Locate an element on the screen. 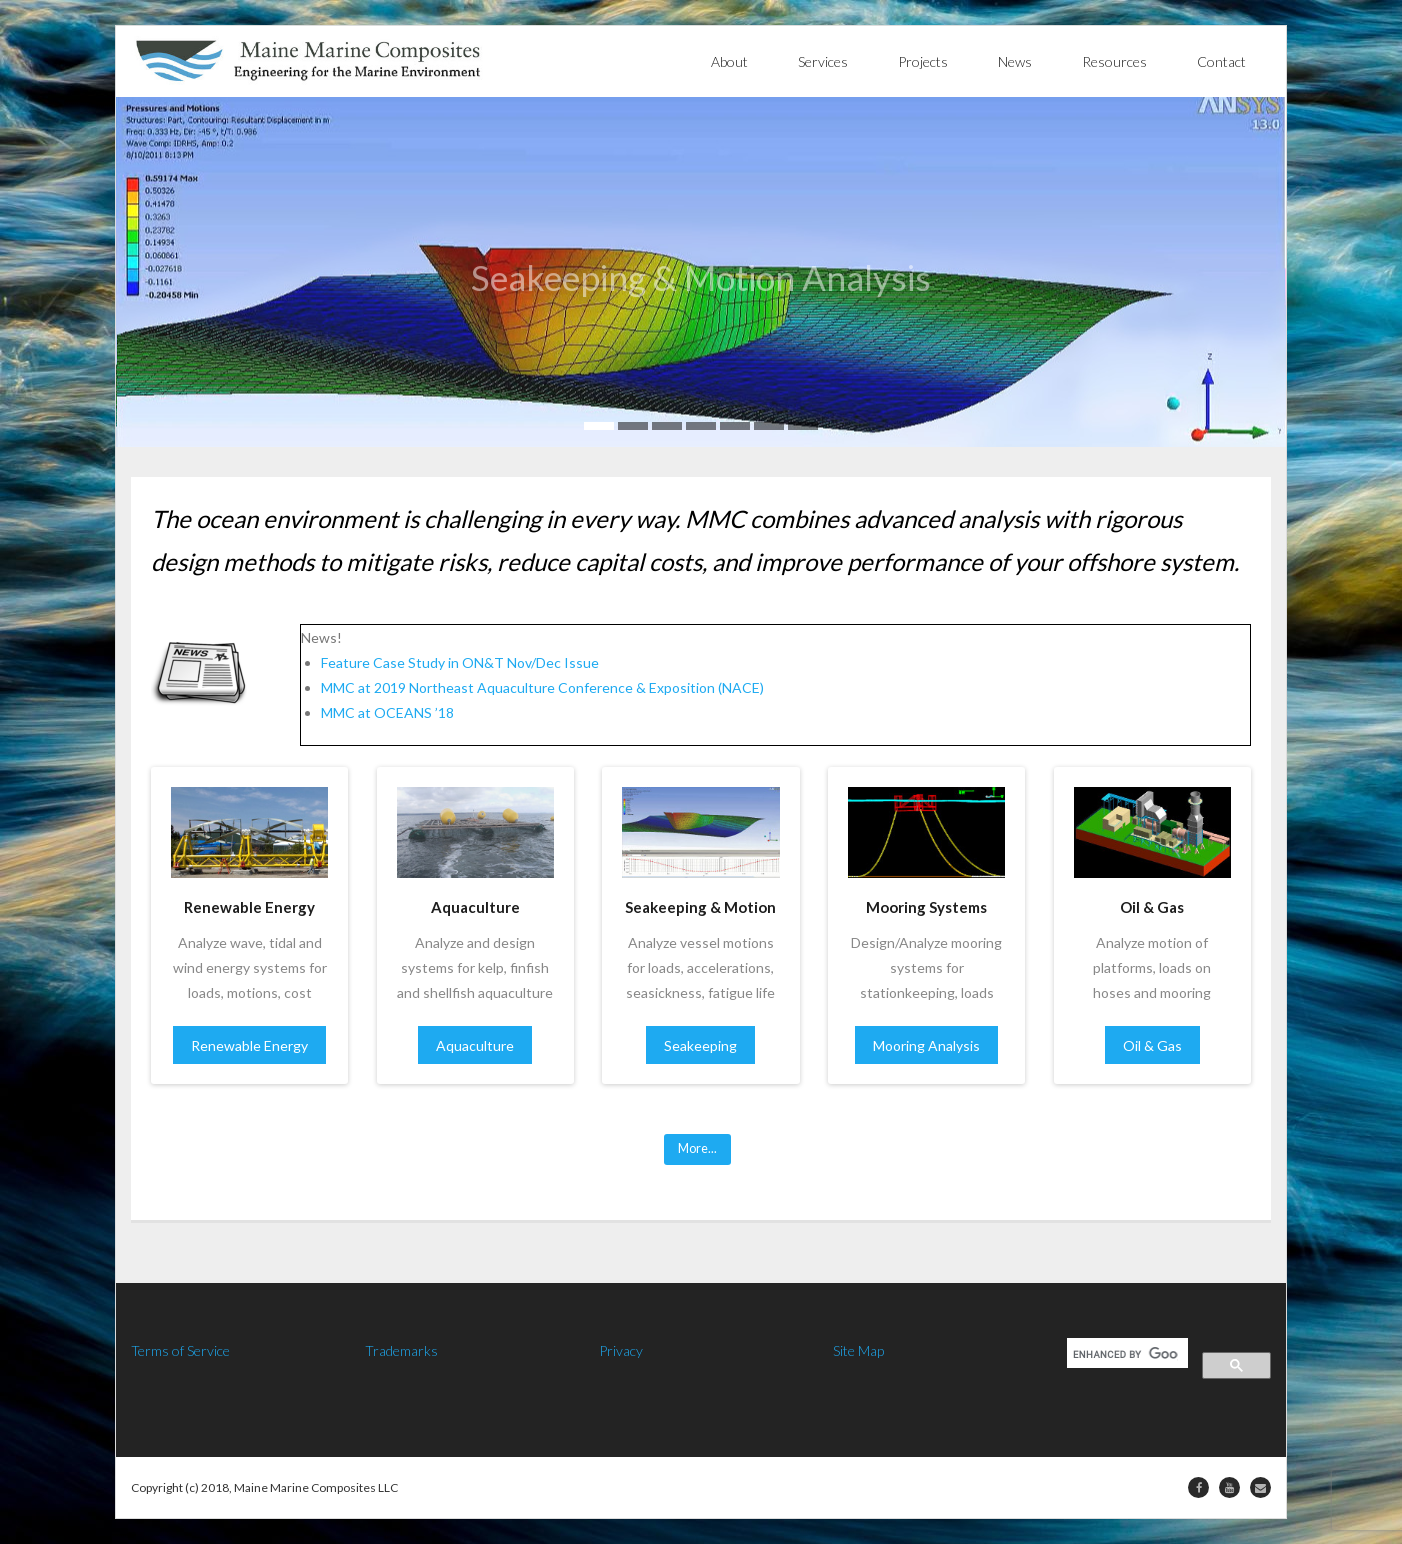  Mooring Analysis is located at coordinates (926, 1045).